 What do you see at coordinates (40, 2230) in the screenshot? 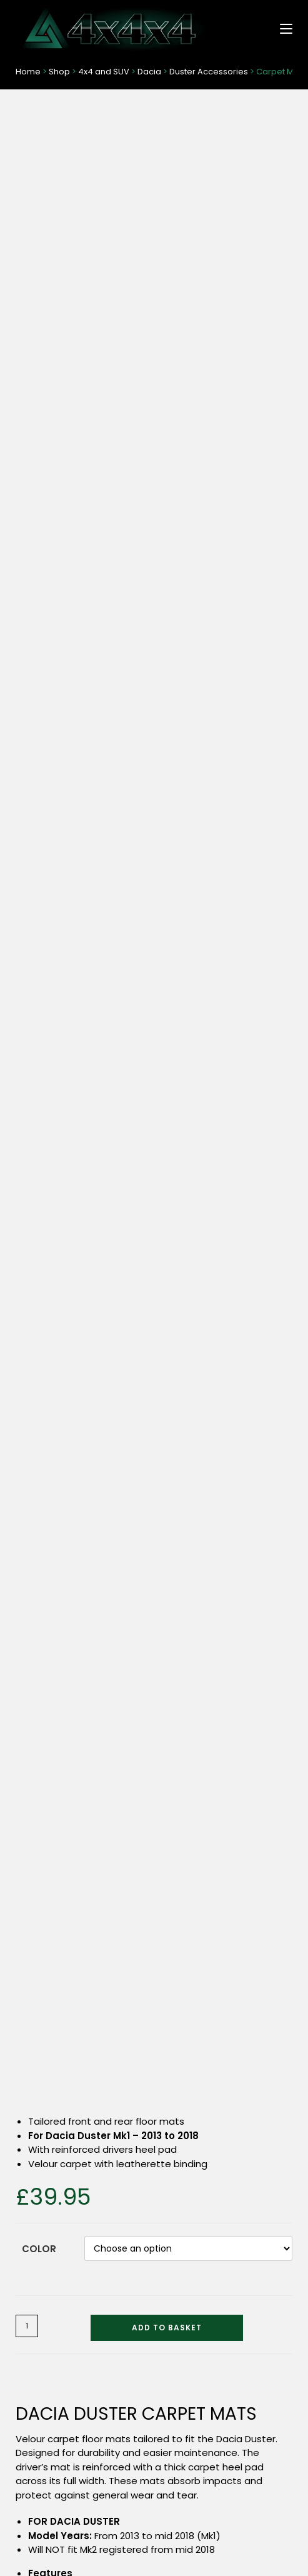
I see `Shop Home` at bounding box center [40, 2230].